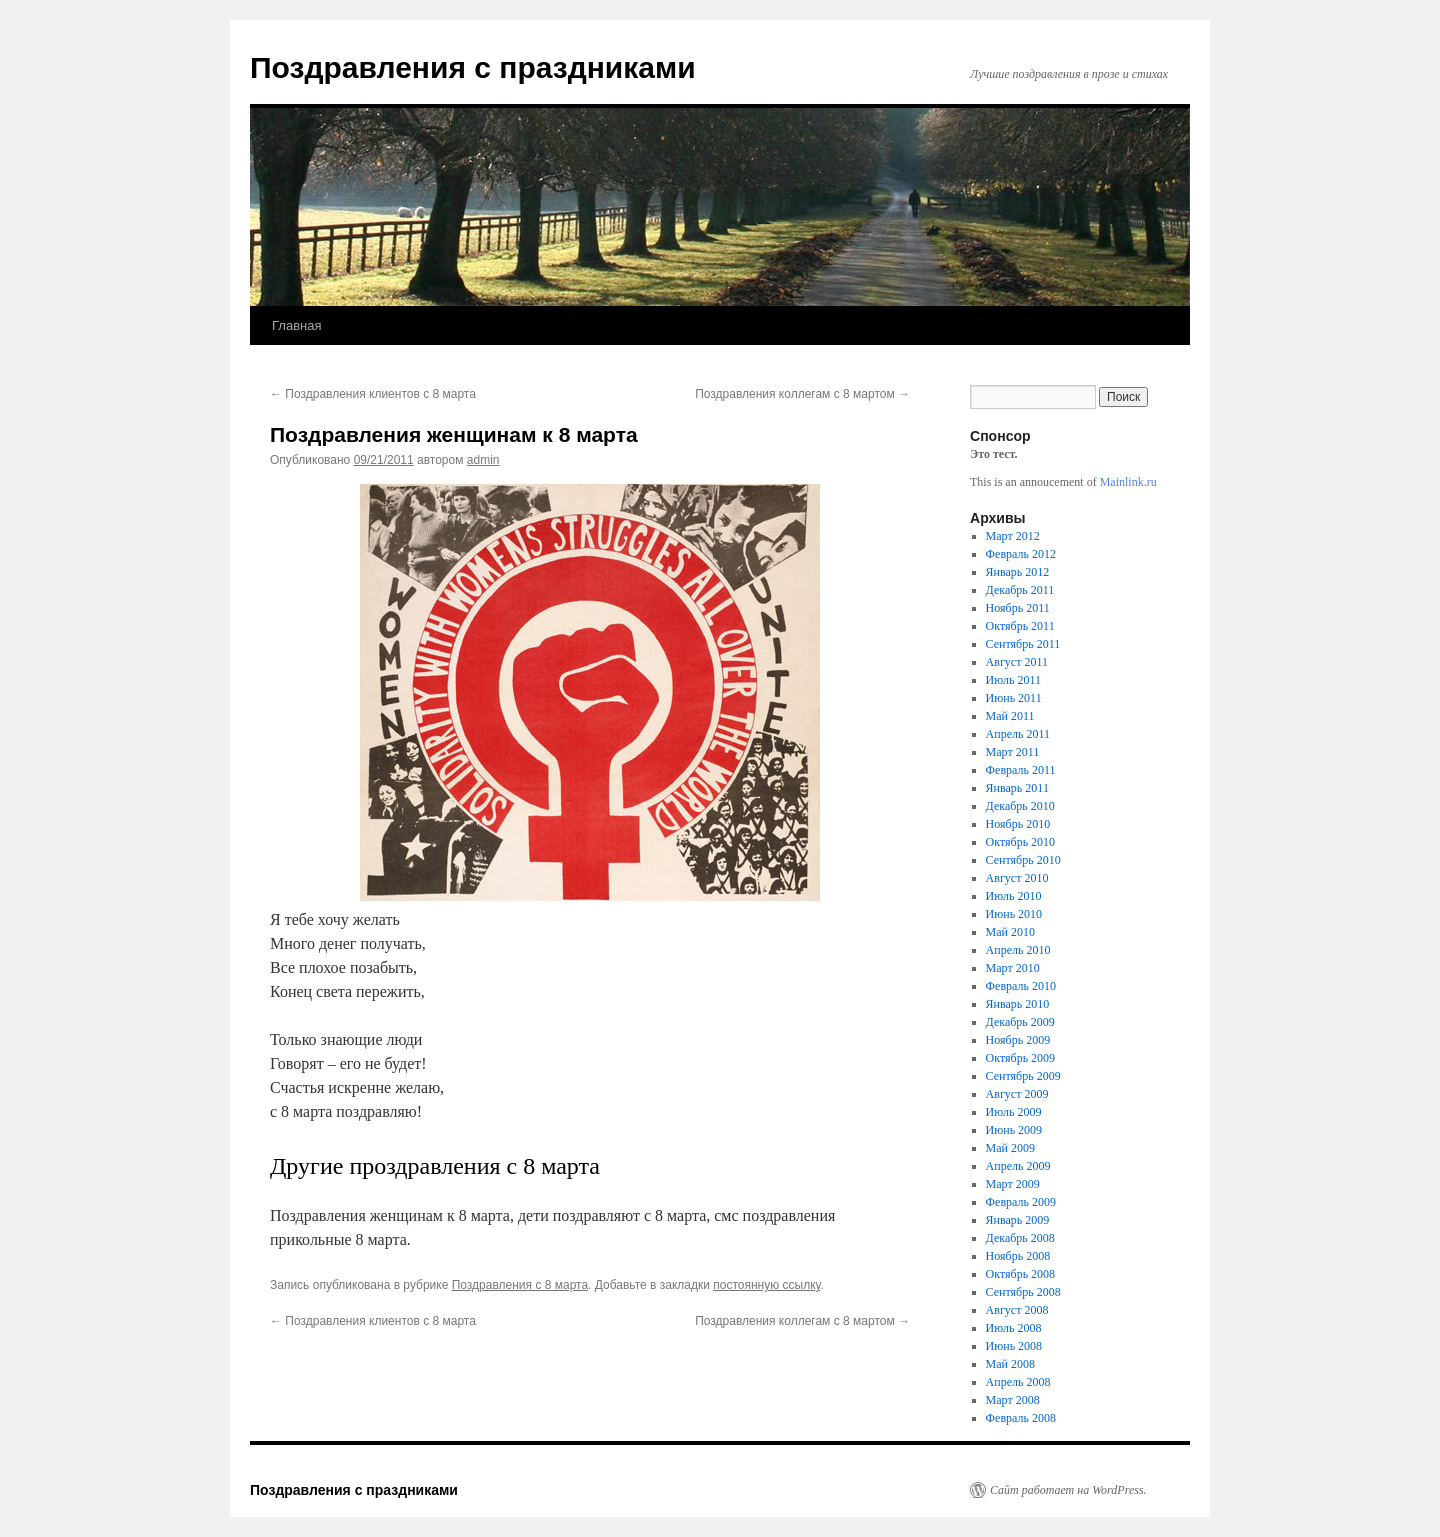 The image size is (1440, 1537). What do you see at coordinates (1018, 1166) in the screenshot?
I see `Апрель 2009` at bounding box center [1018, 1166].